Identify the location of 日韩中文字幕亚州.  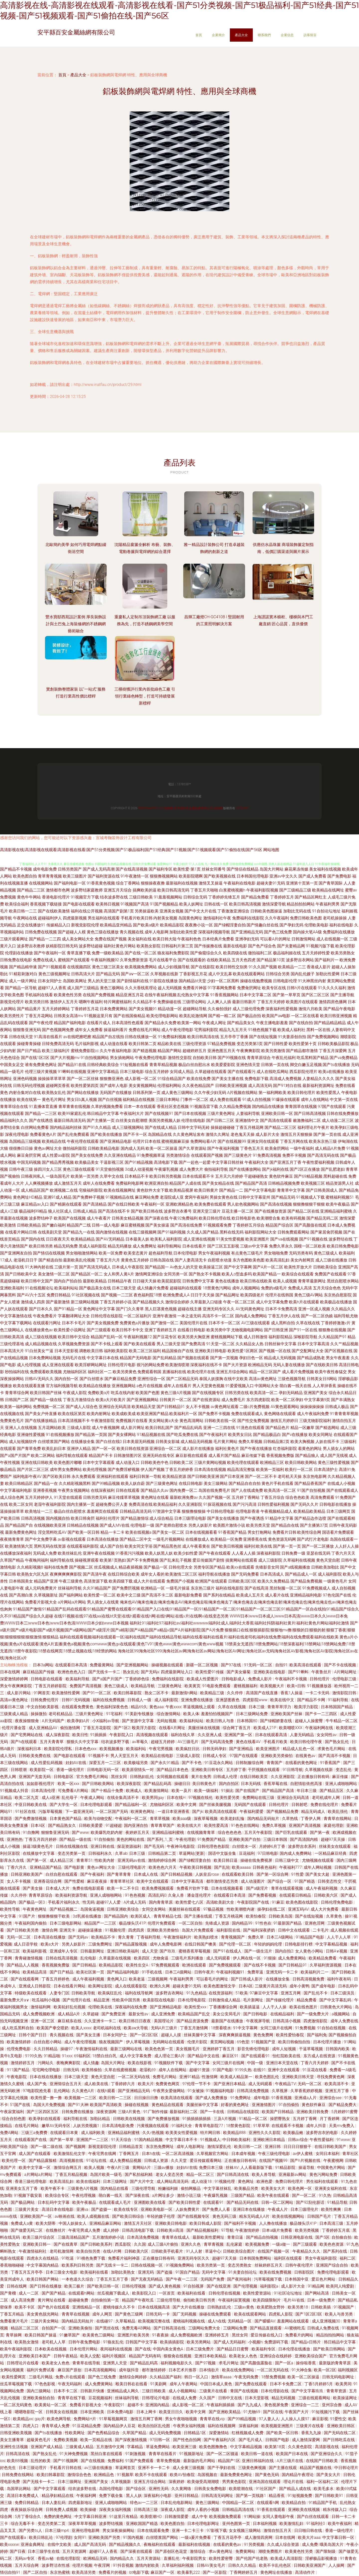
(254, 1197).